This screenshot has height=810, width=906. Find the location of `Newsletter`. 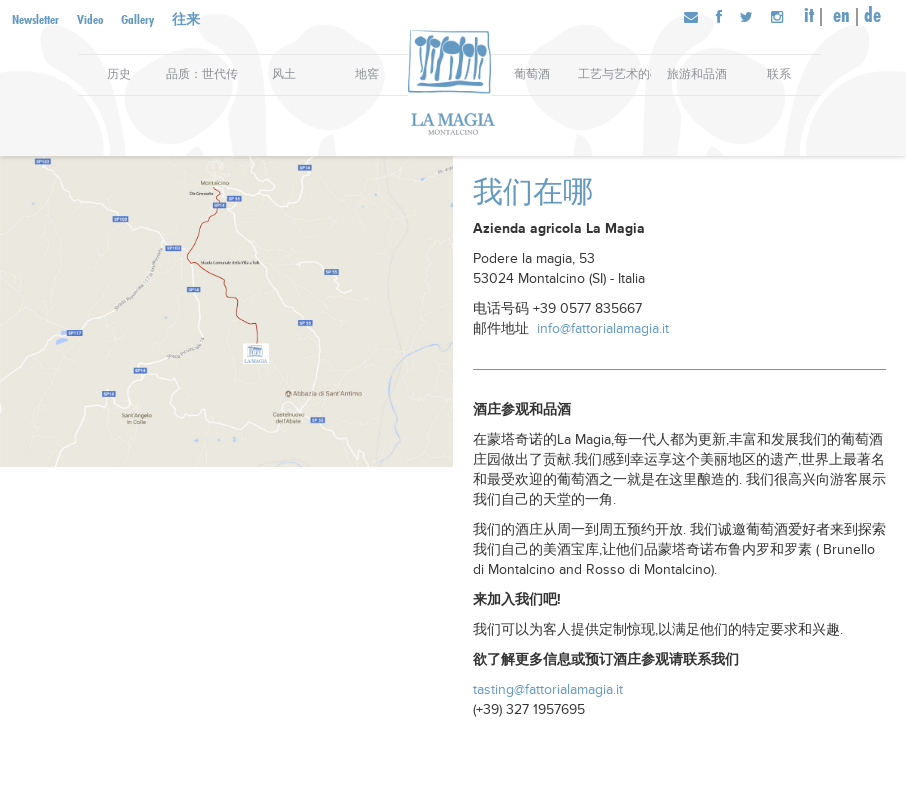

Newsletter is located at coordinates (35, 19).